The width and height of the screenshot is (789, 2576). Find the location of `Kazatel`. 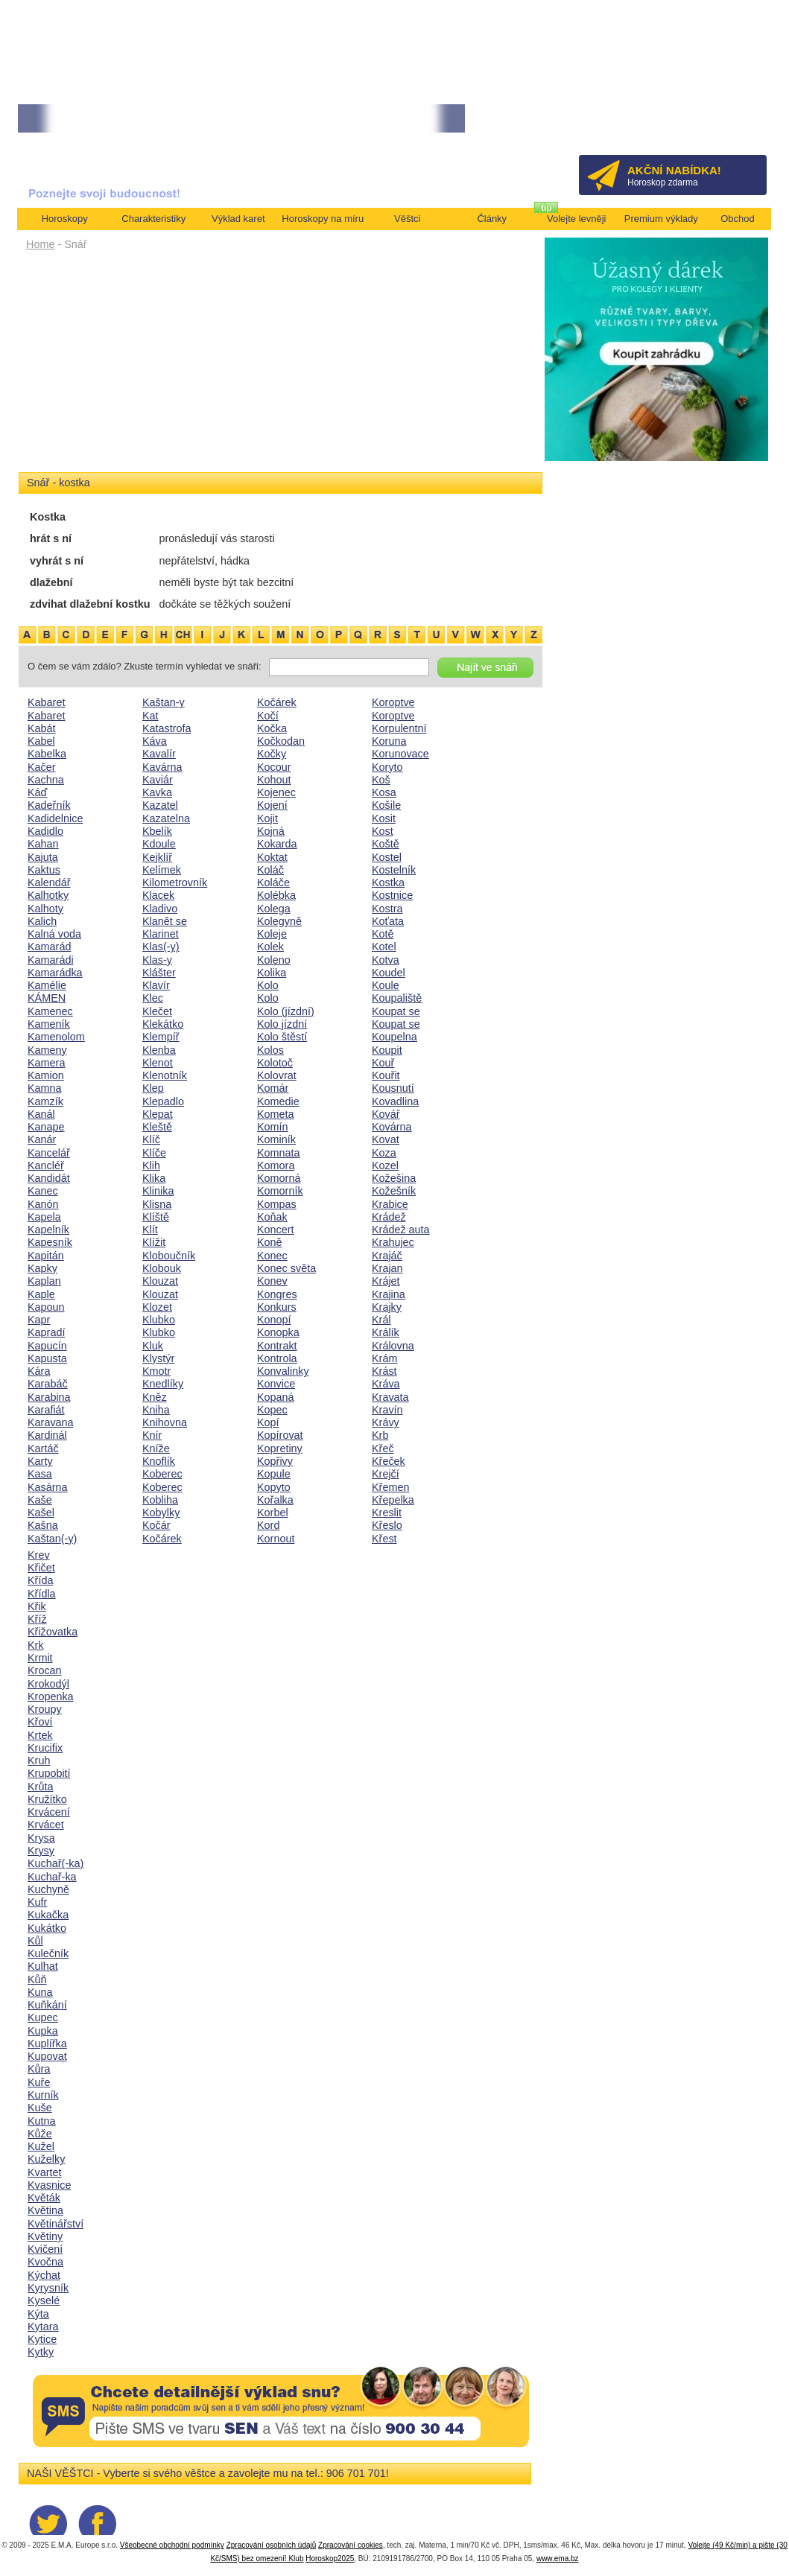

Kazatel is located at coordinates (160, 805).